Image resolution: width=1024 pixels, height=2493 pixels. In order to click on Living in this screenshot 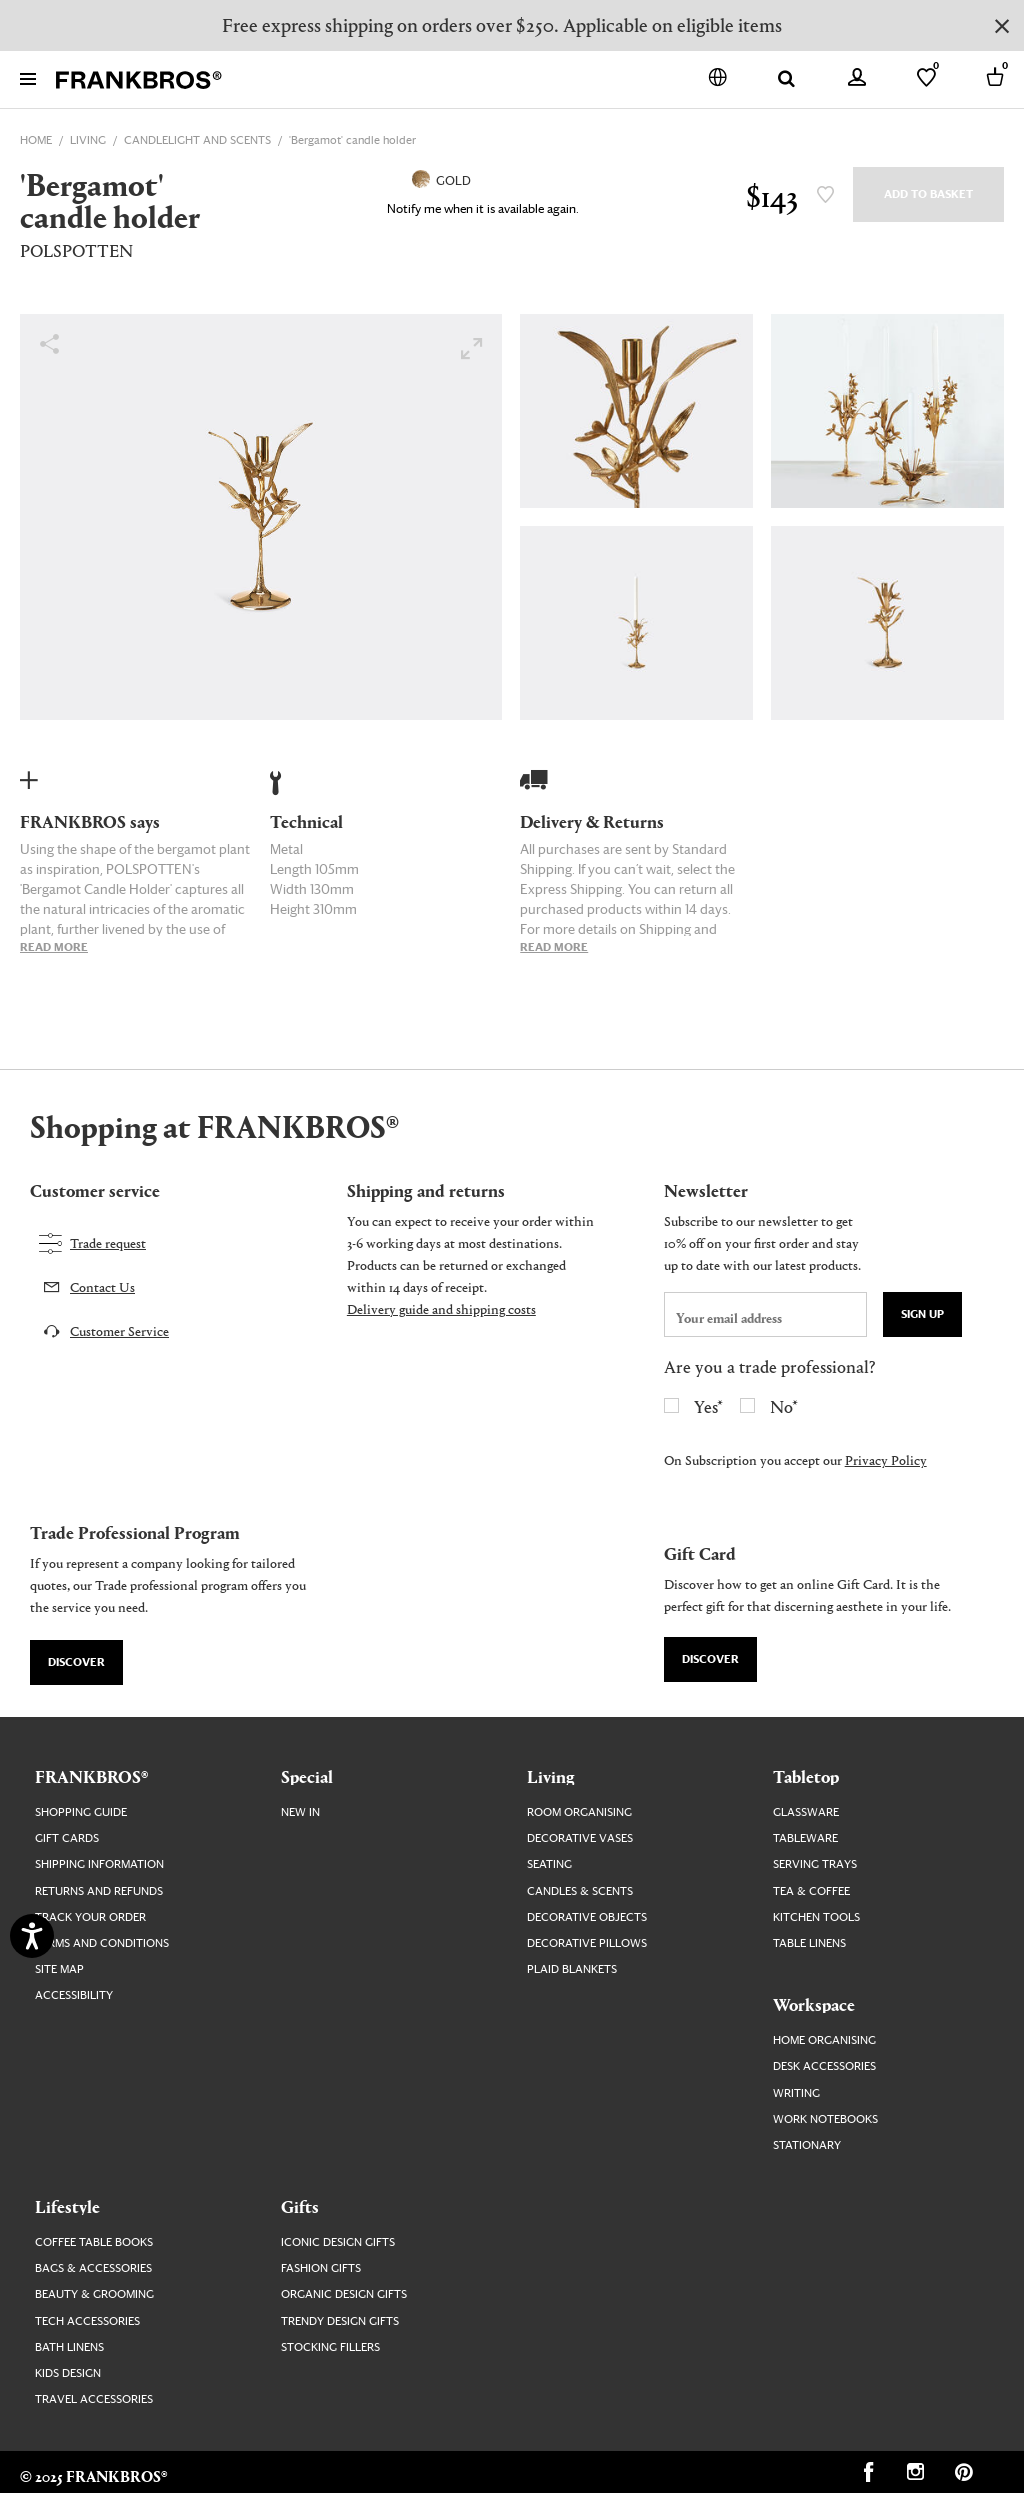, I will do `click(551, 1776)`.